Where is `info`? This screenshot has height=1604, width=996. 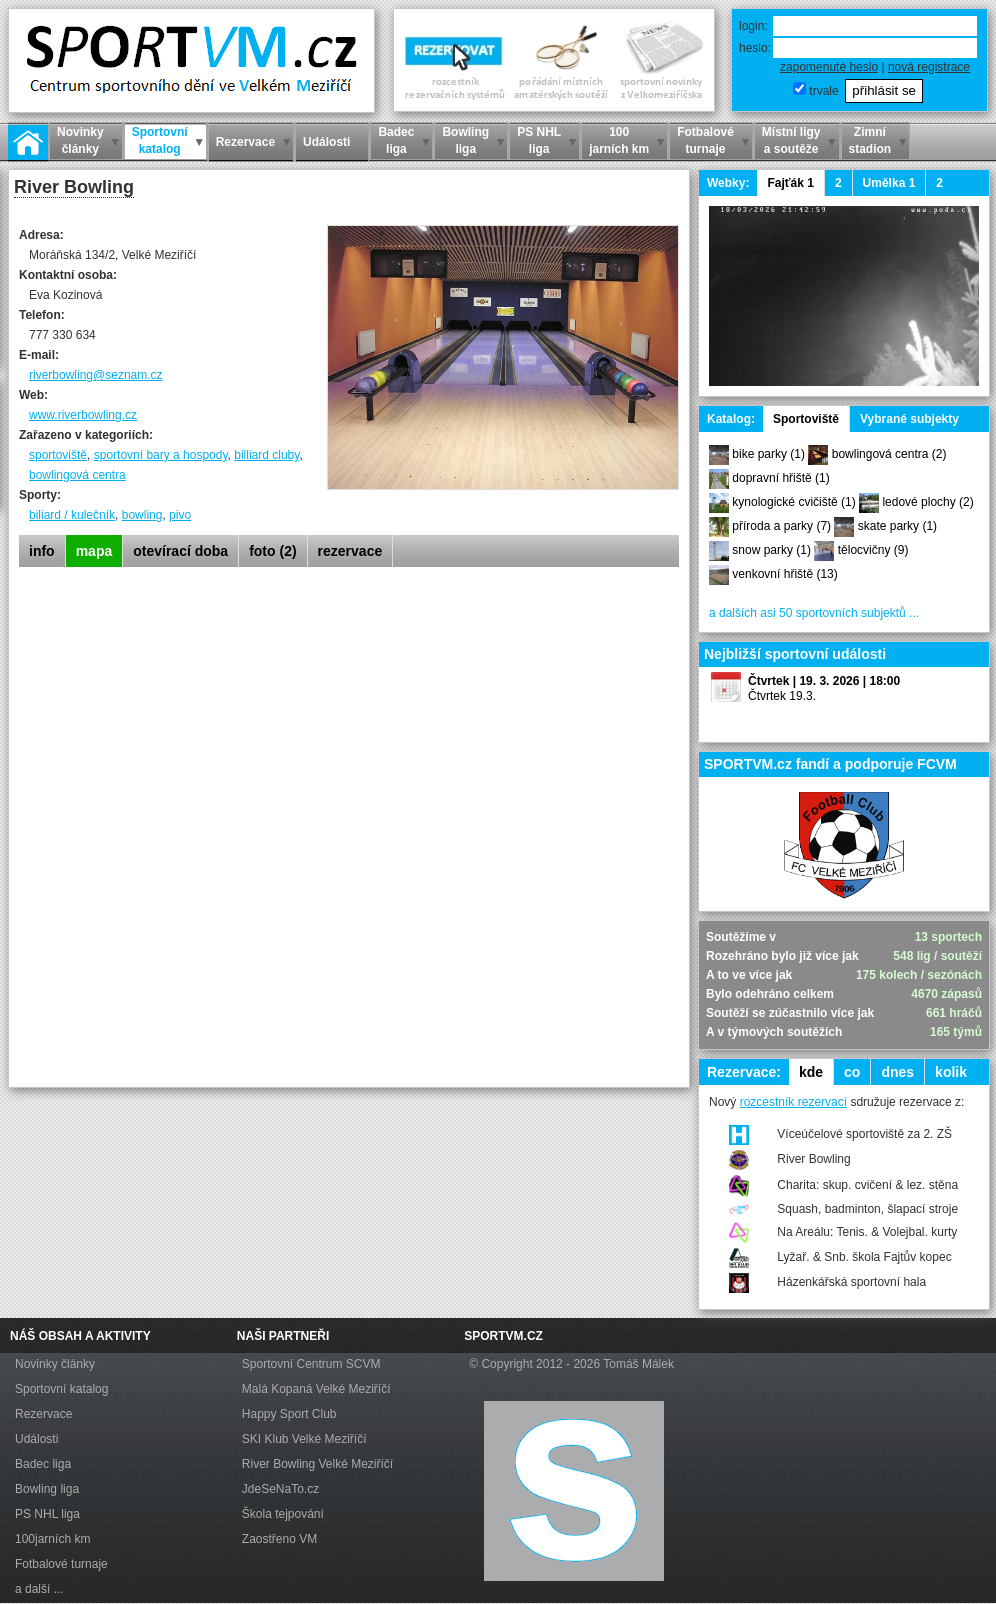 info is located at coordinates (42, 551).